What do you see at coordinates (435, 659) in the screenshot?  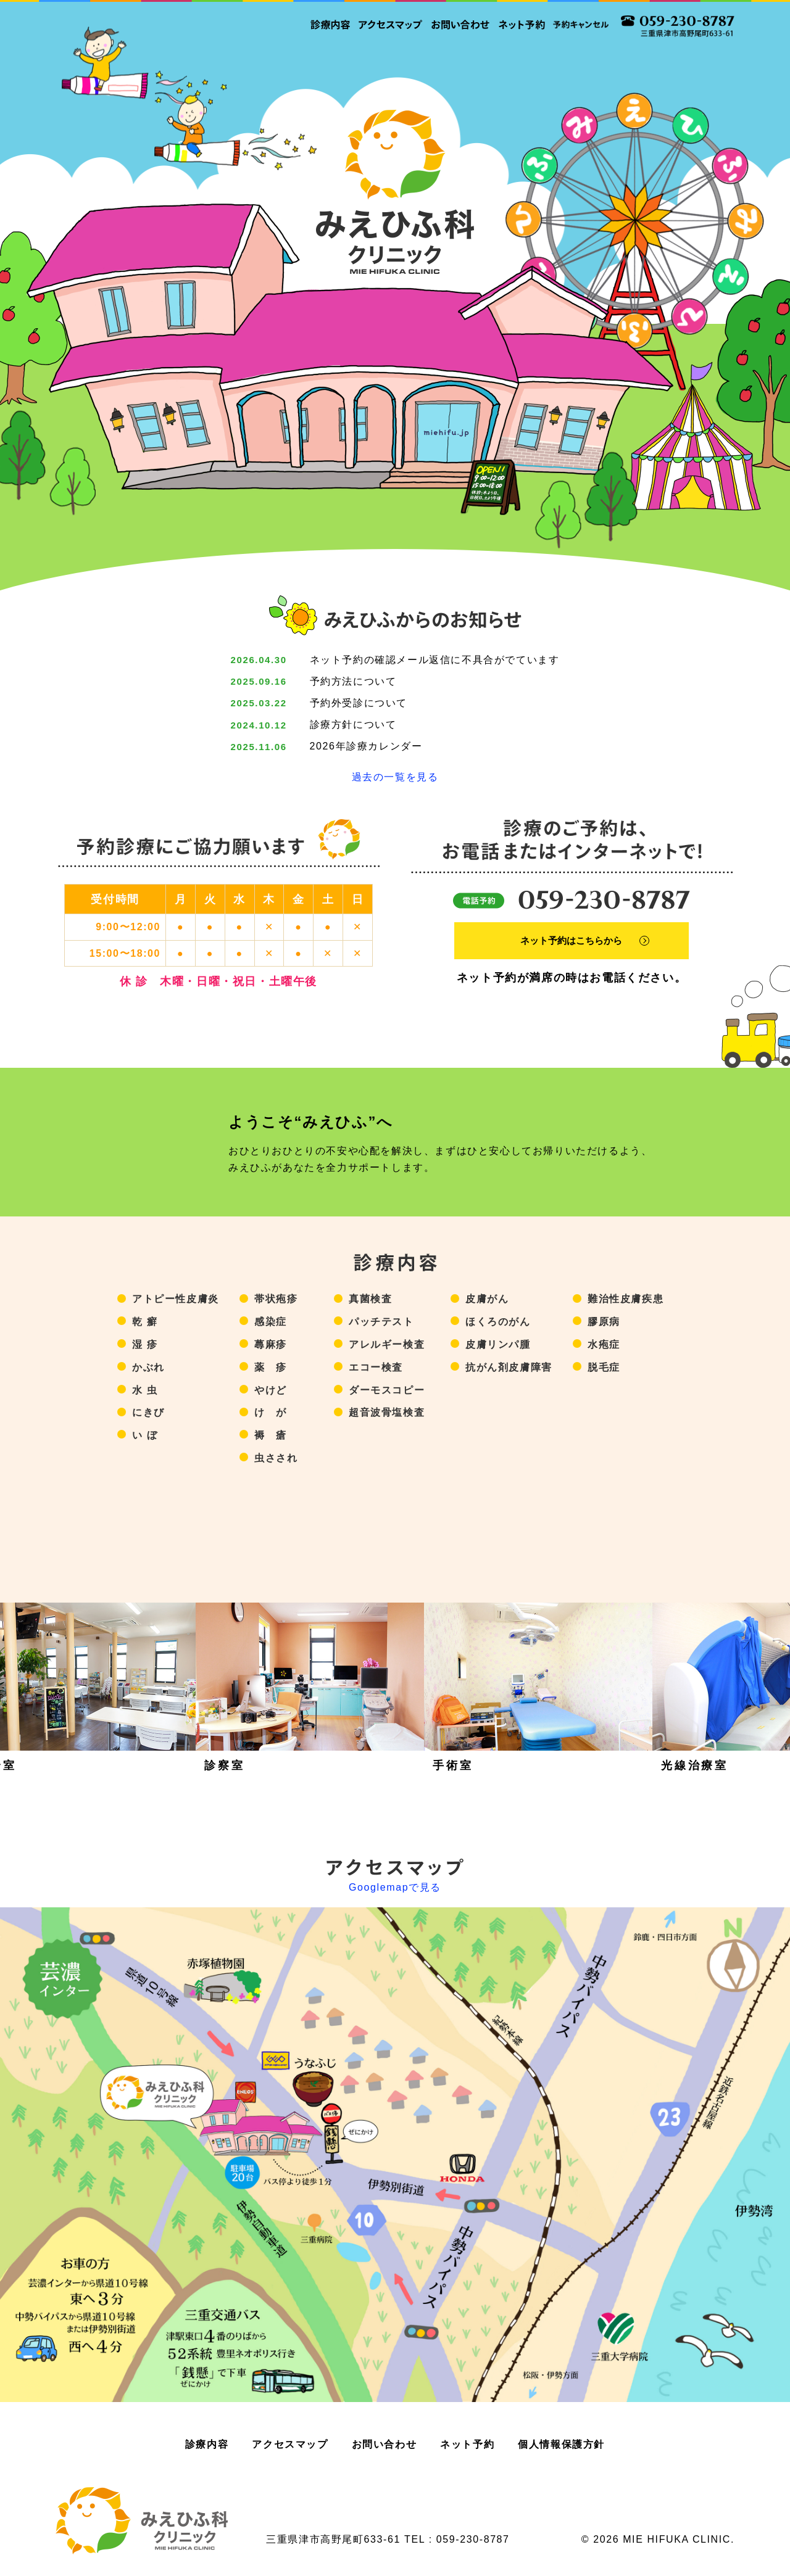 I see `ネット予約の確認メール返信に不具合がでています` at bounding box center [435, 659].